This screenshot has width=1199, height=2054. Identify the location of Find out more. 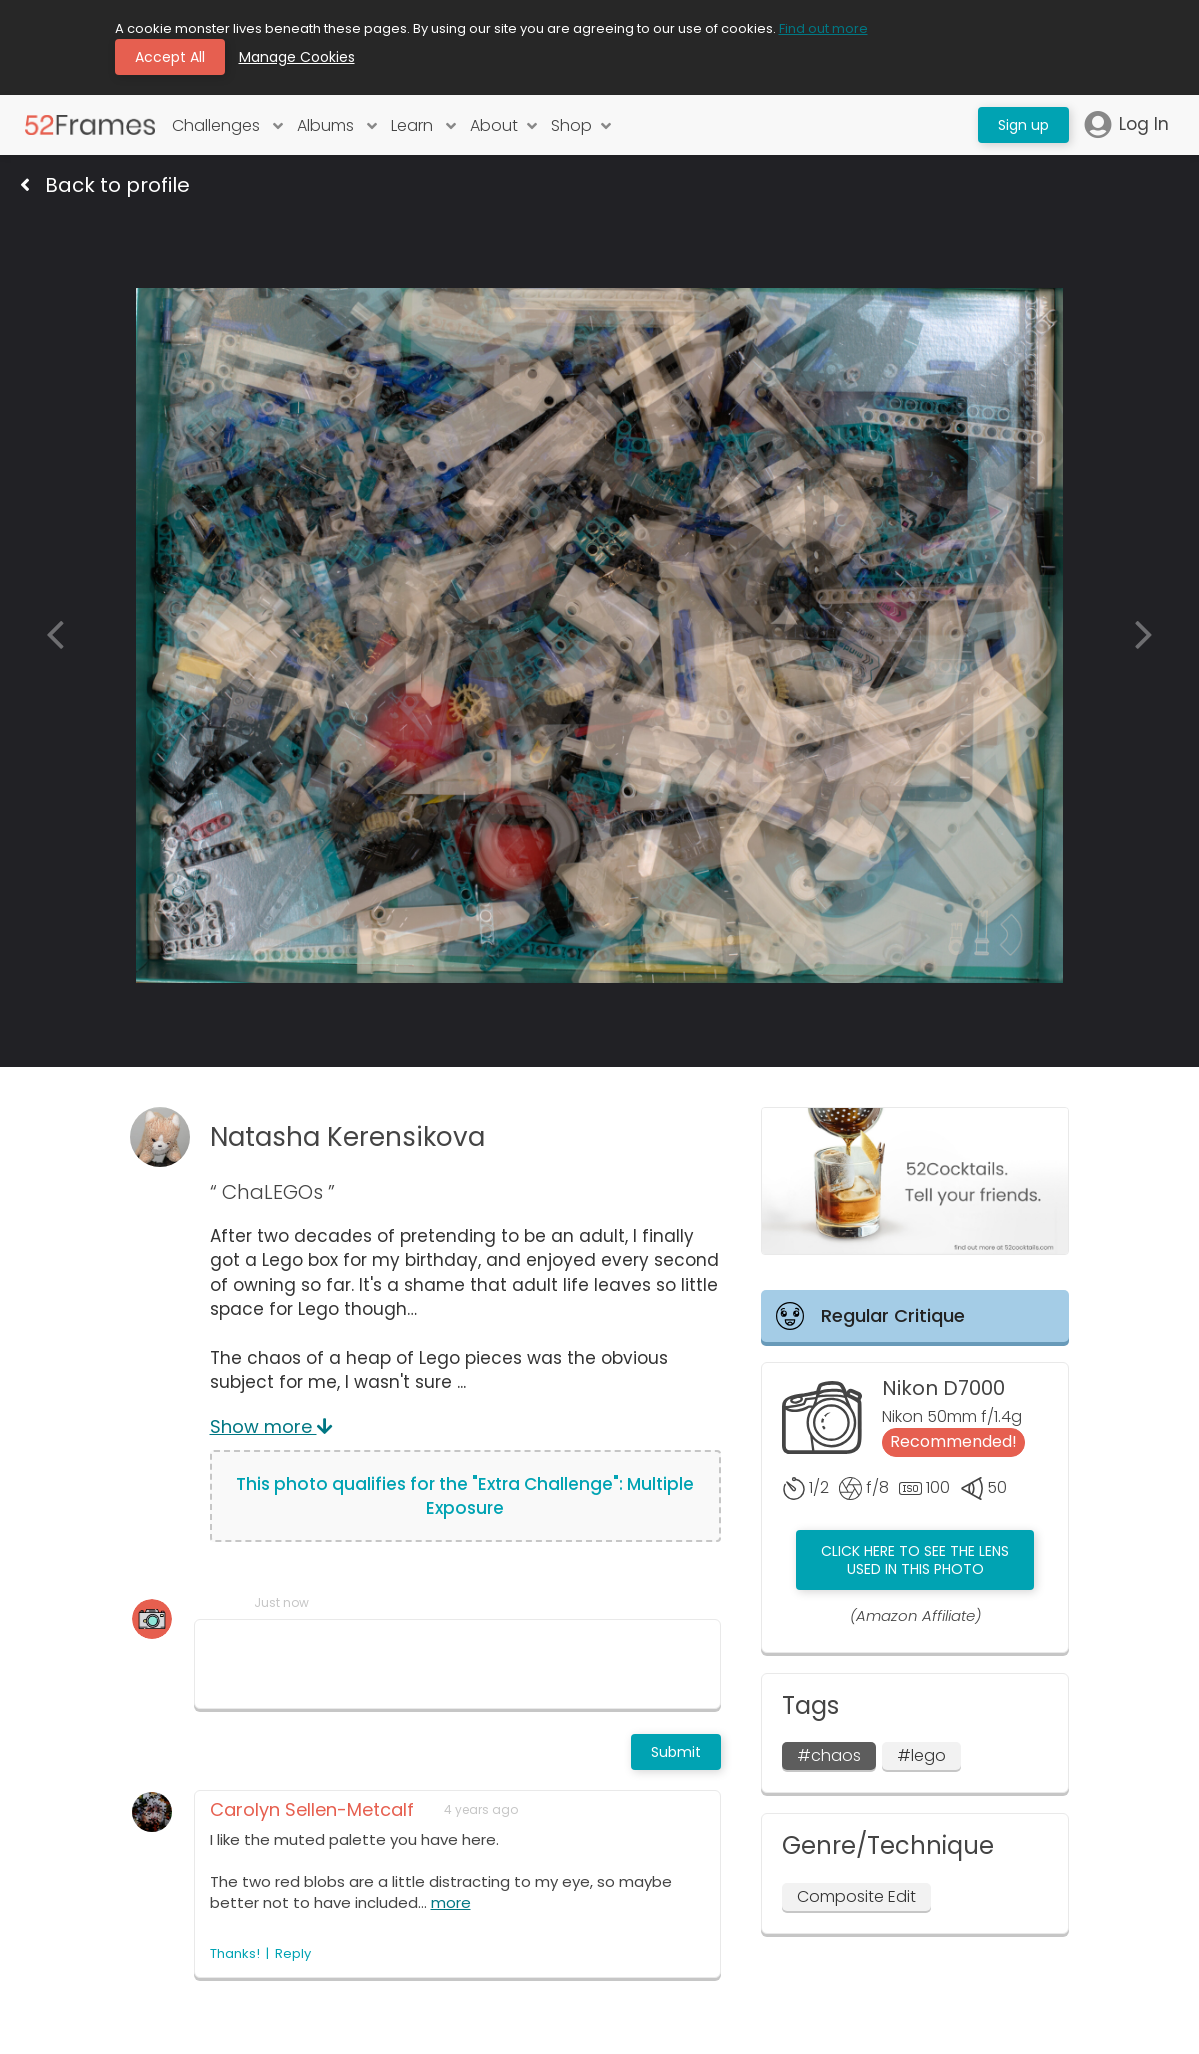
(823, 28).